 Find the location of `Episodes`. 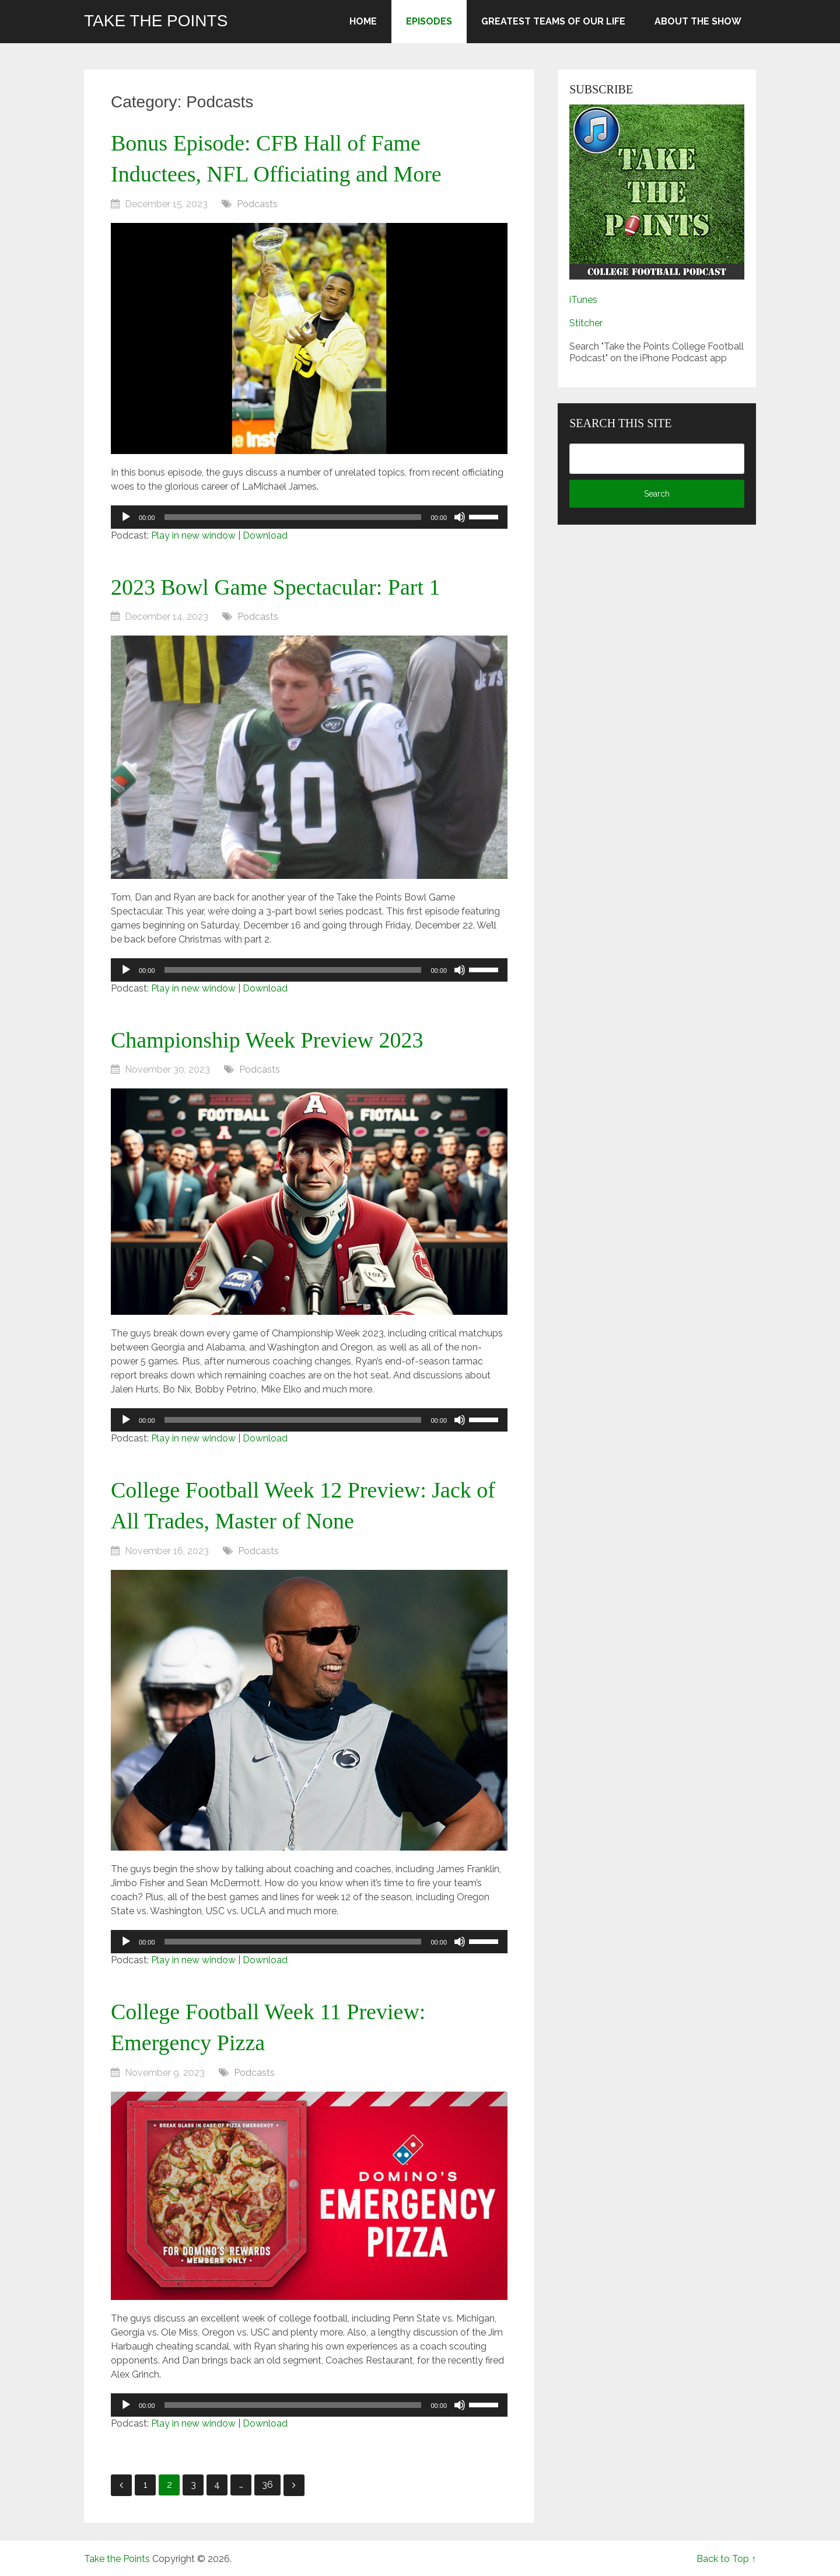

Episodes is located at coordinates (429, 21).